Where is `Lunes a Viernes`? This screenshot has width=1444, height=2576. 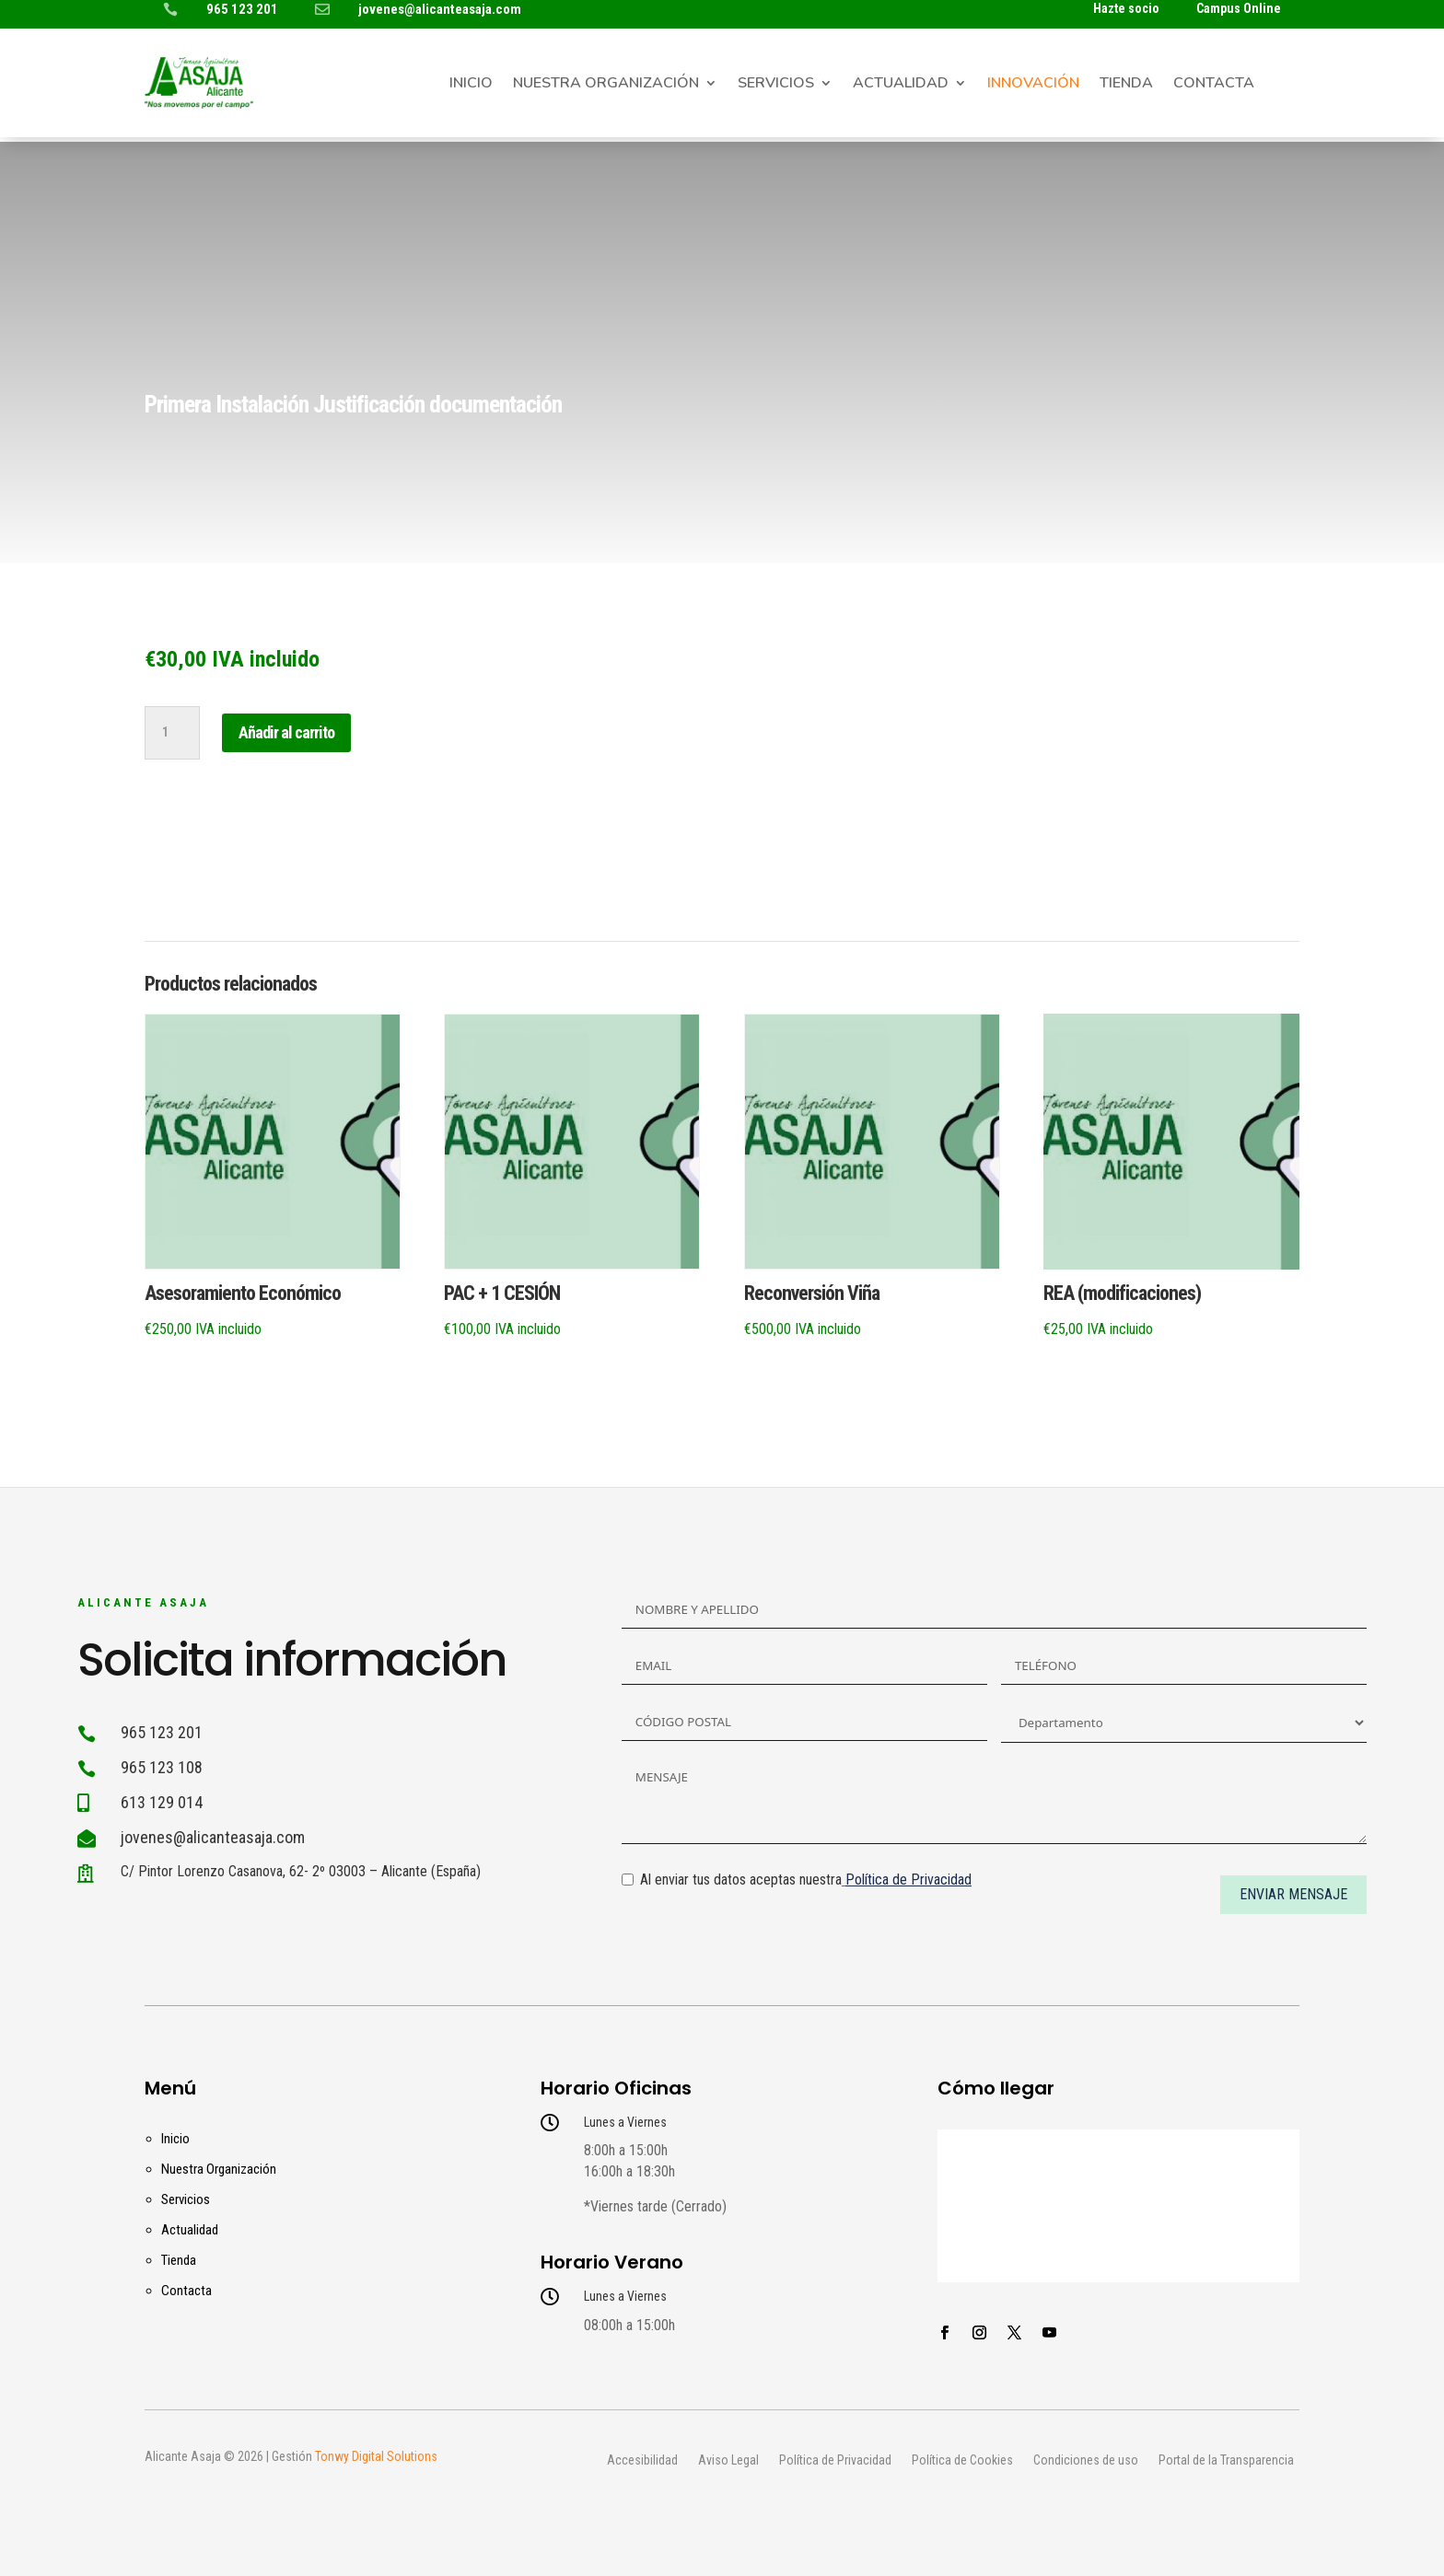 Lunes a Viernes is located at coordinates (625, 2122).